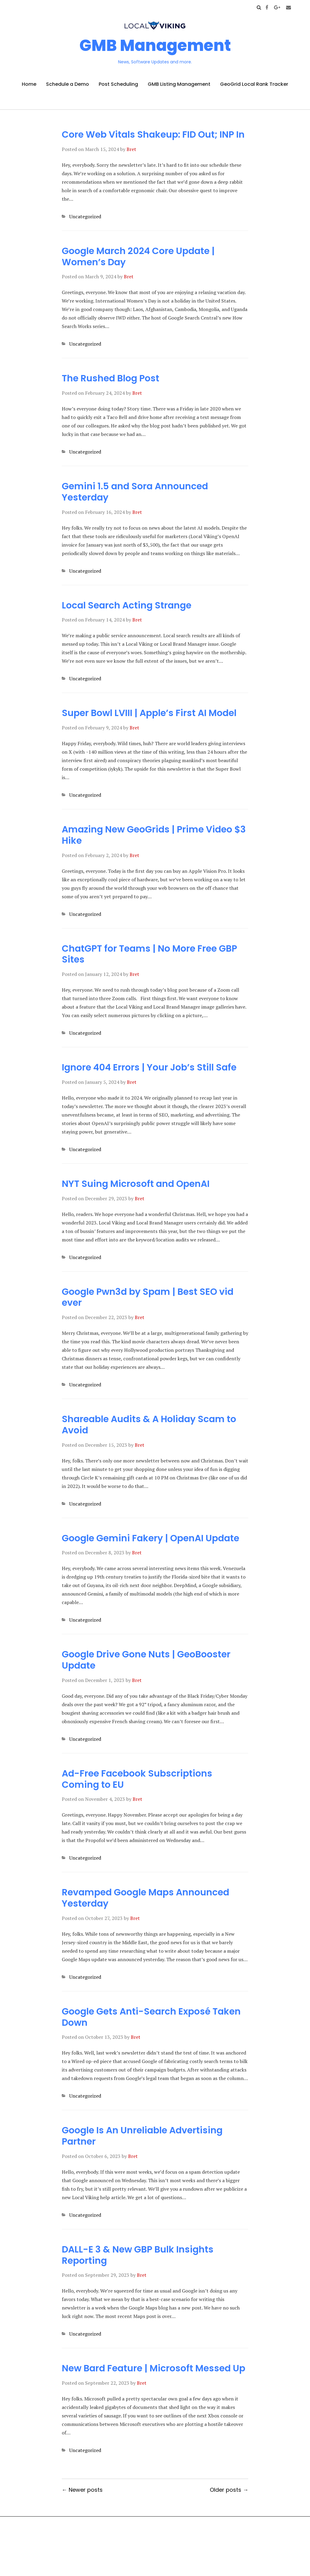  Describe the element at coordinates (110, 378) in the screenshot. I see `The Rushed Blog Post` at that location.